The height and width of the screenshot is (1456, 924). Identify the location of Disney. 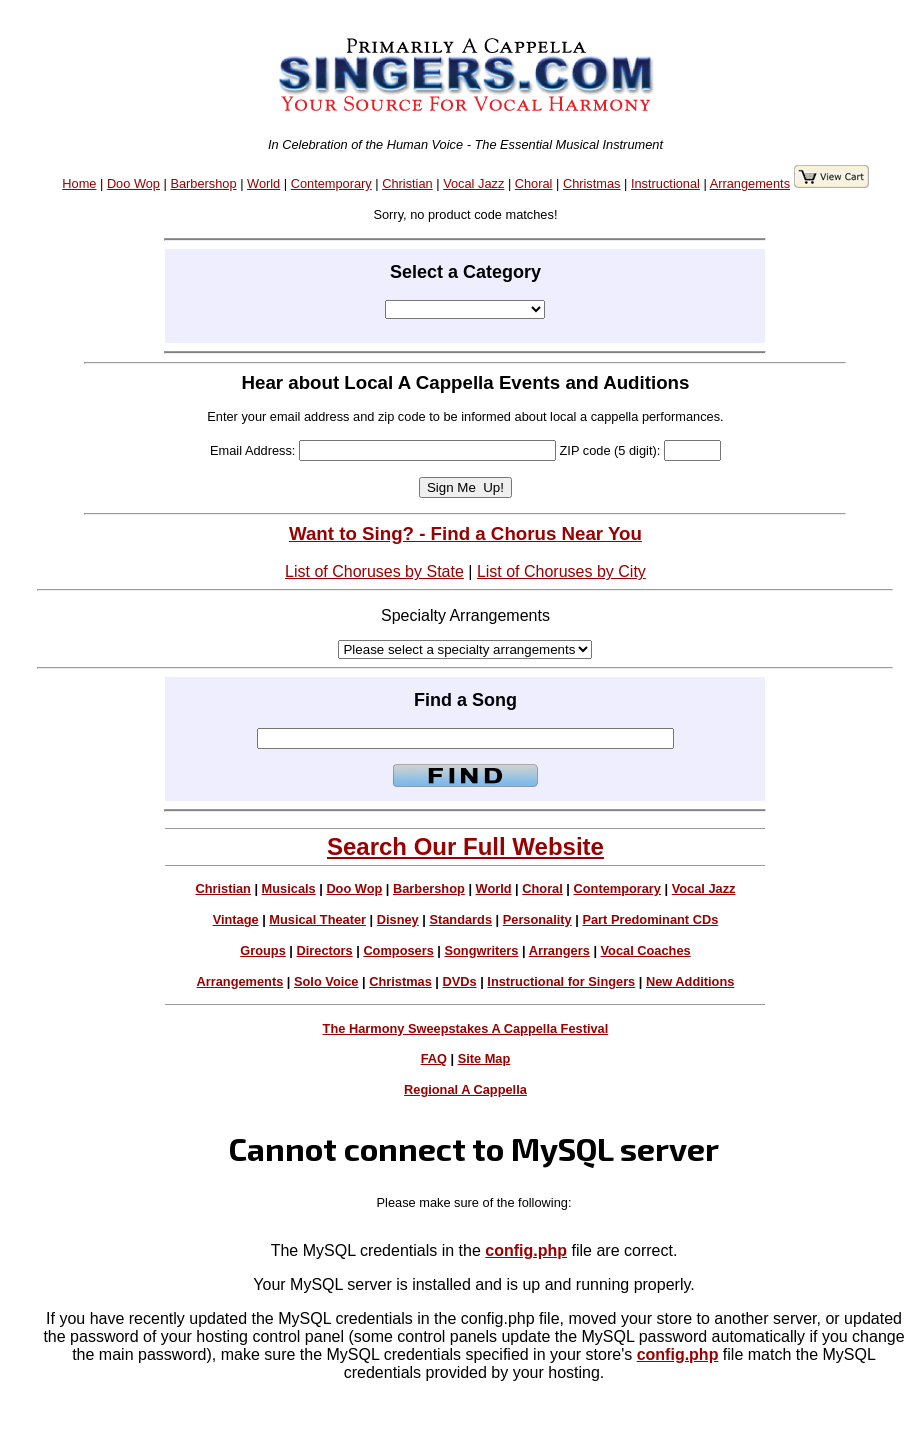
(398, 919).